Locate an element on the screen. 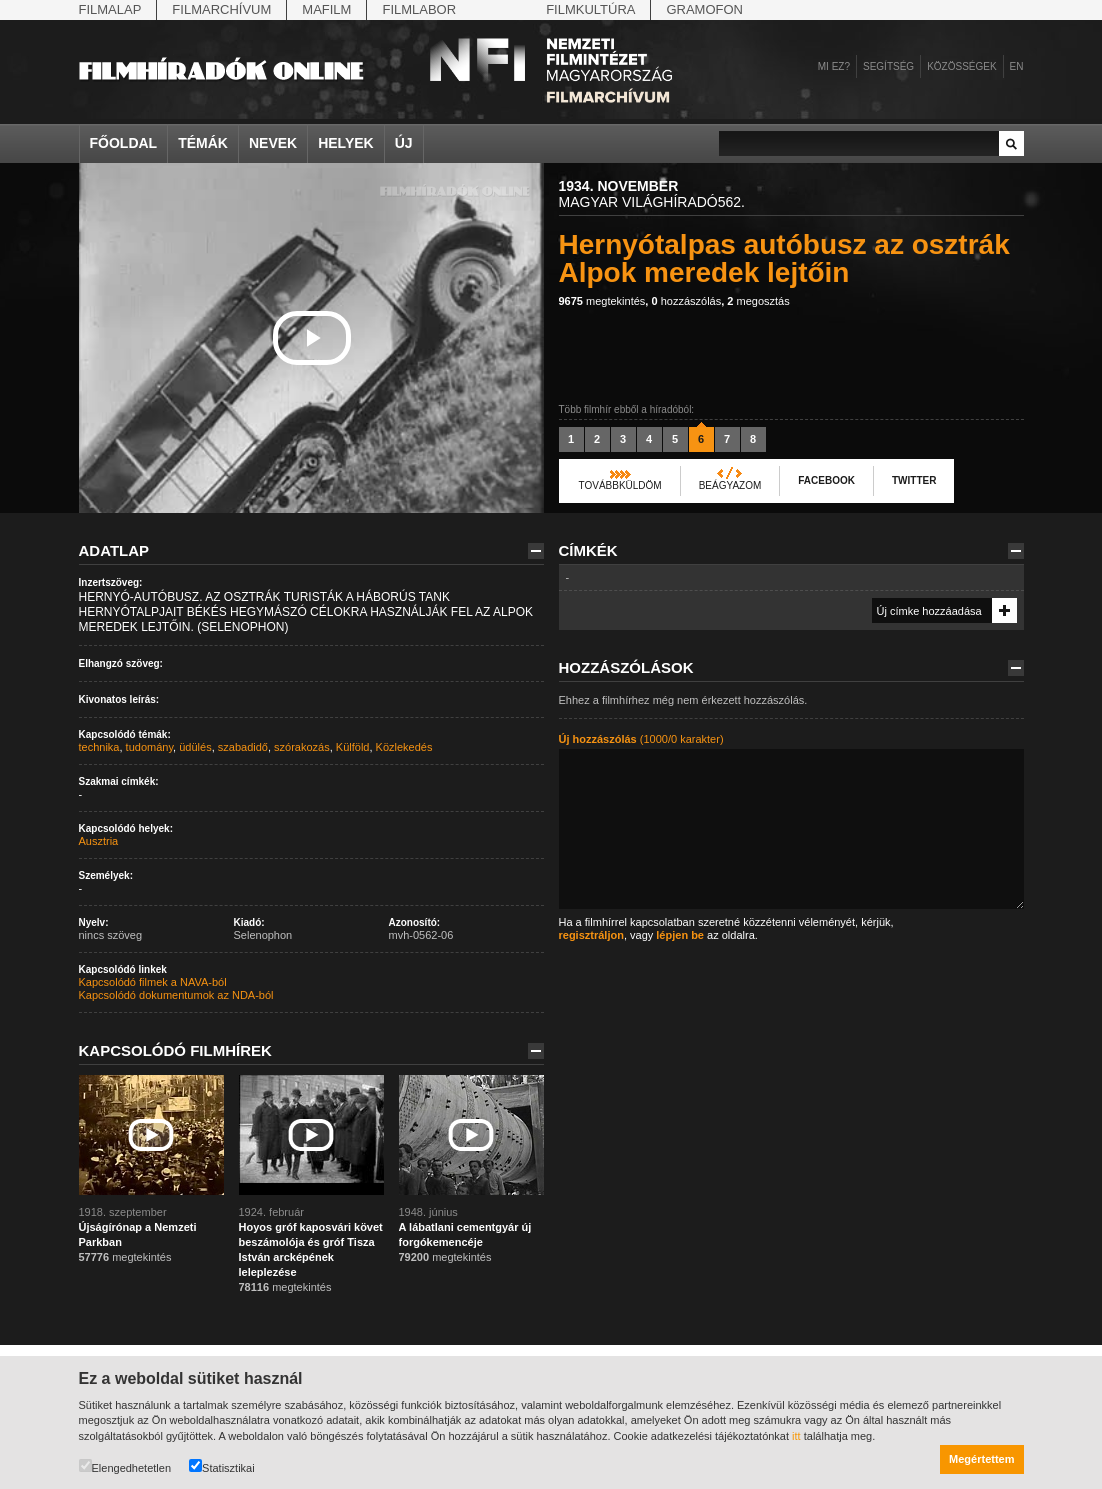 This screenshot has width=1102, height=1489. Filmlabor is located at coordinates (419, 9).